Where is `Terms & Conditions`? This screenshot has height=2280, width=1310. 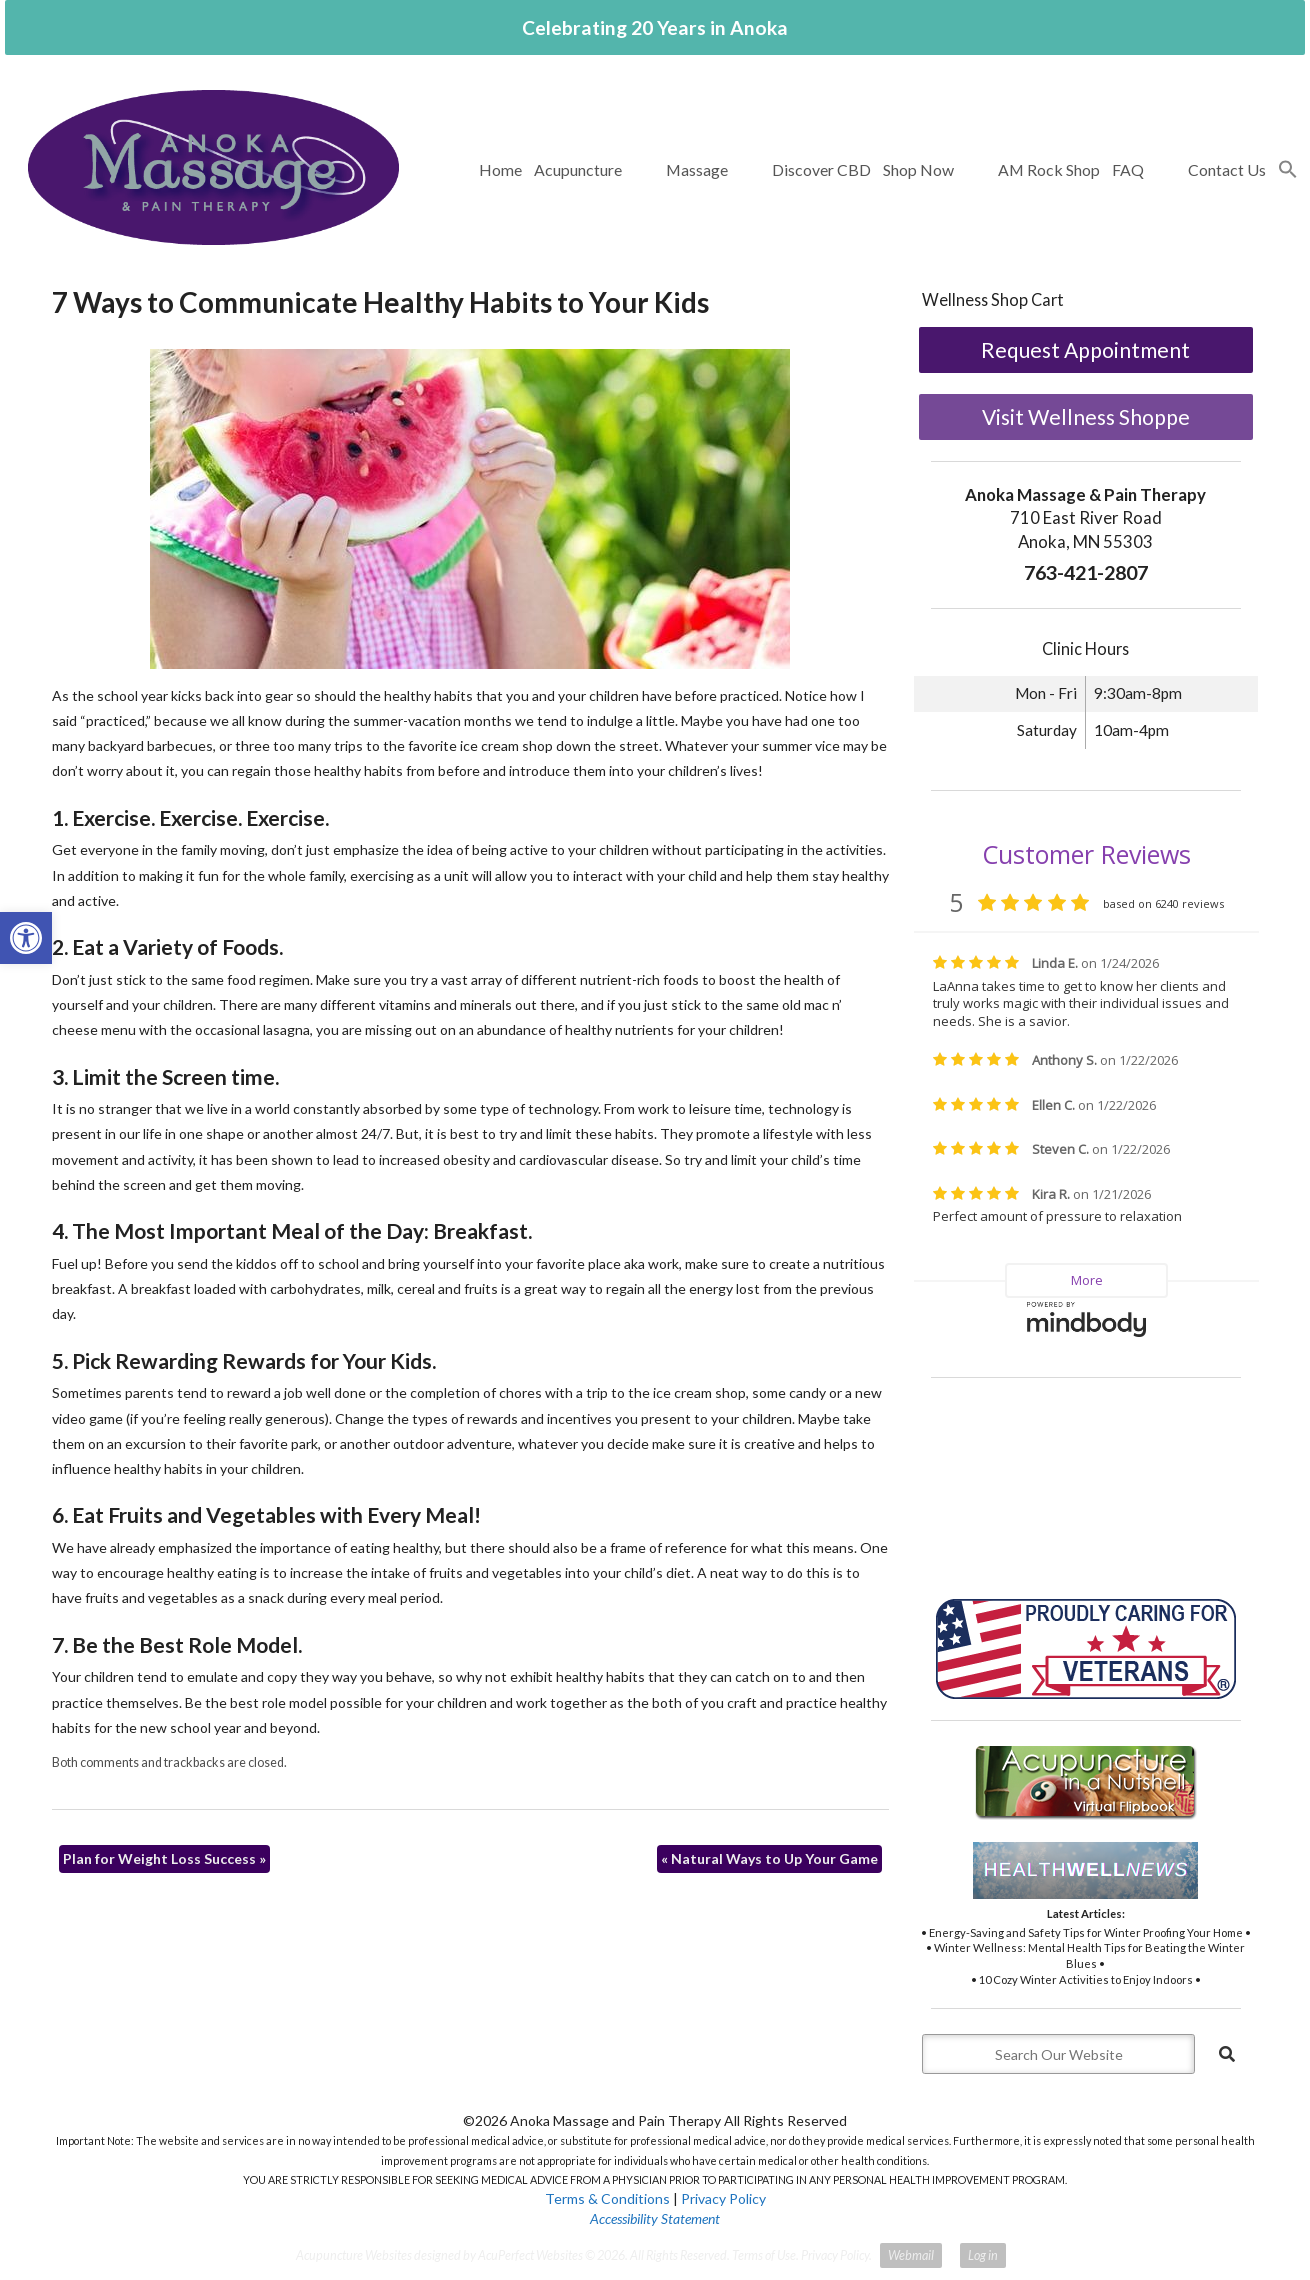 Terms & Conditions is located at coordinates (607, 2198).